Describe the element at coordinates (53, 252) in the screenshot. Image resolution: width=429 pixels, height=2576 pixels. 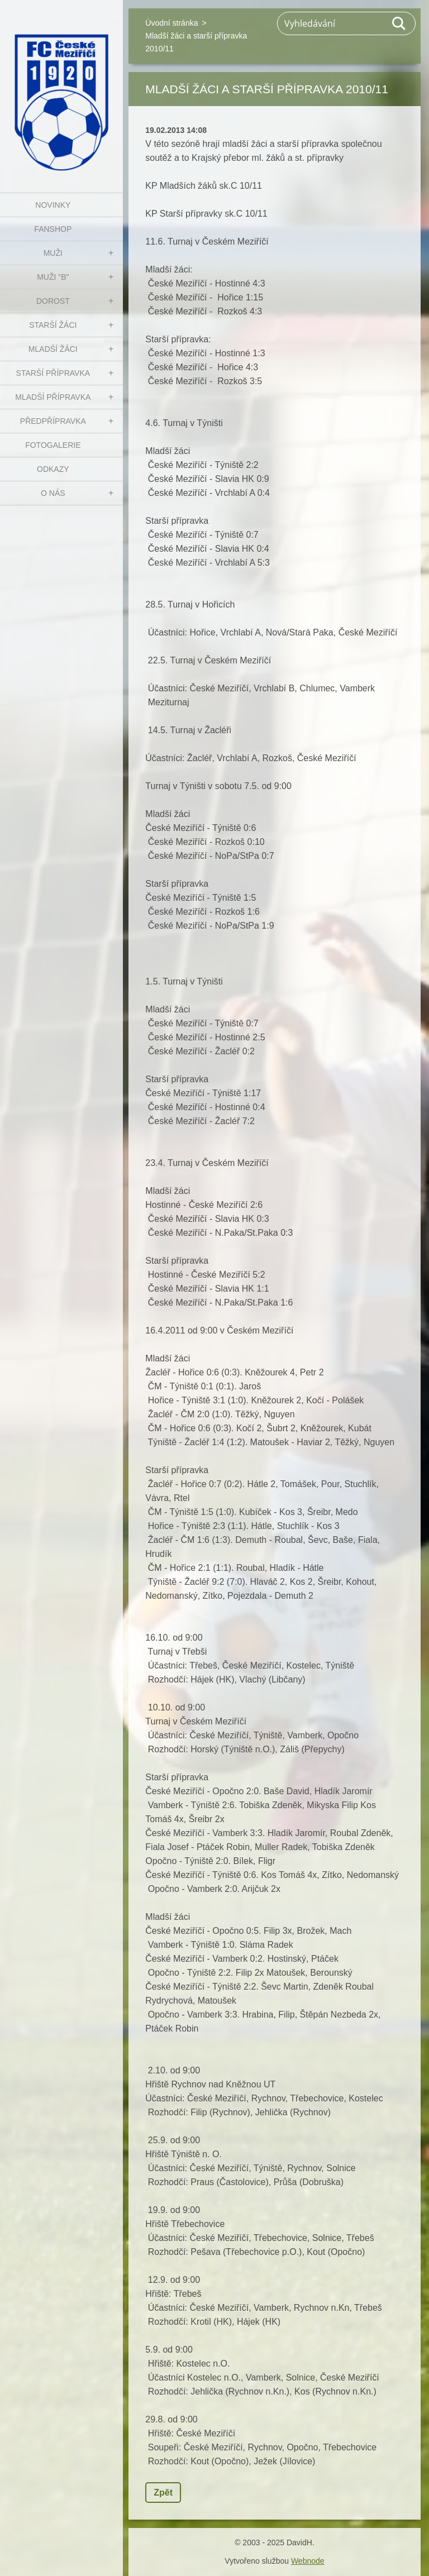
I see `MUŽI` at that location.